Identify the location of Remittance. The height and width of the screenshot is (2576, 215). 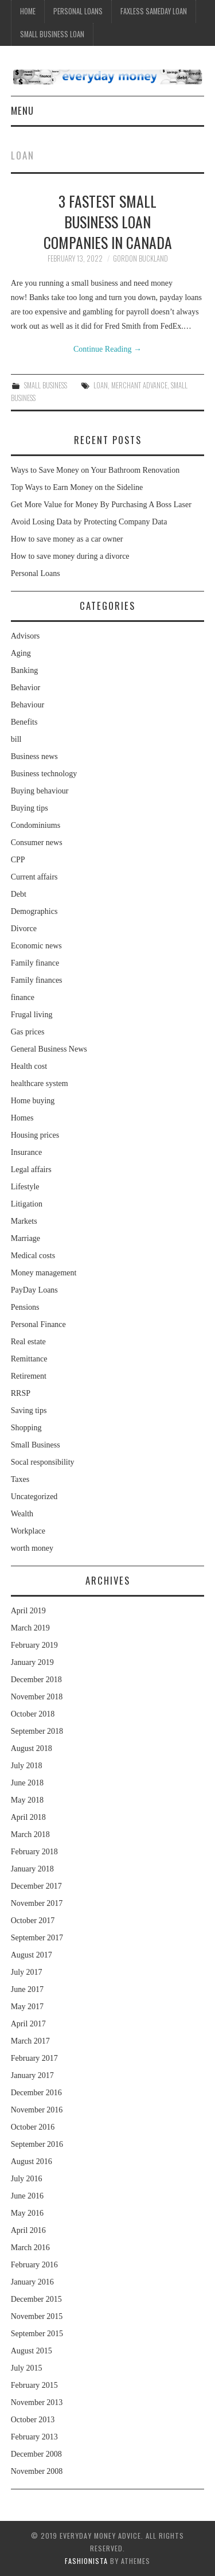
(29, 1359).